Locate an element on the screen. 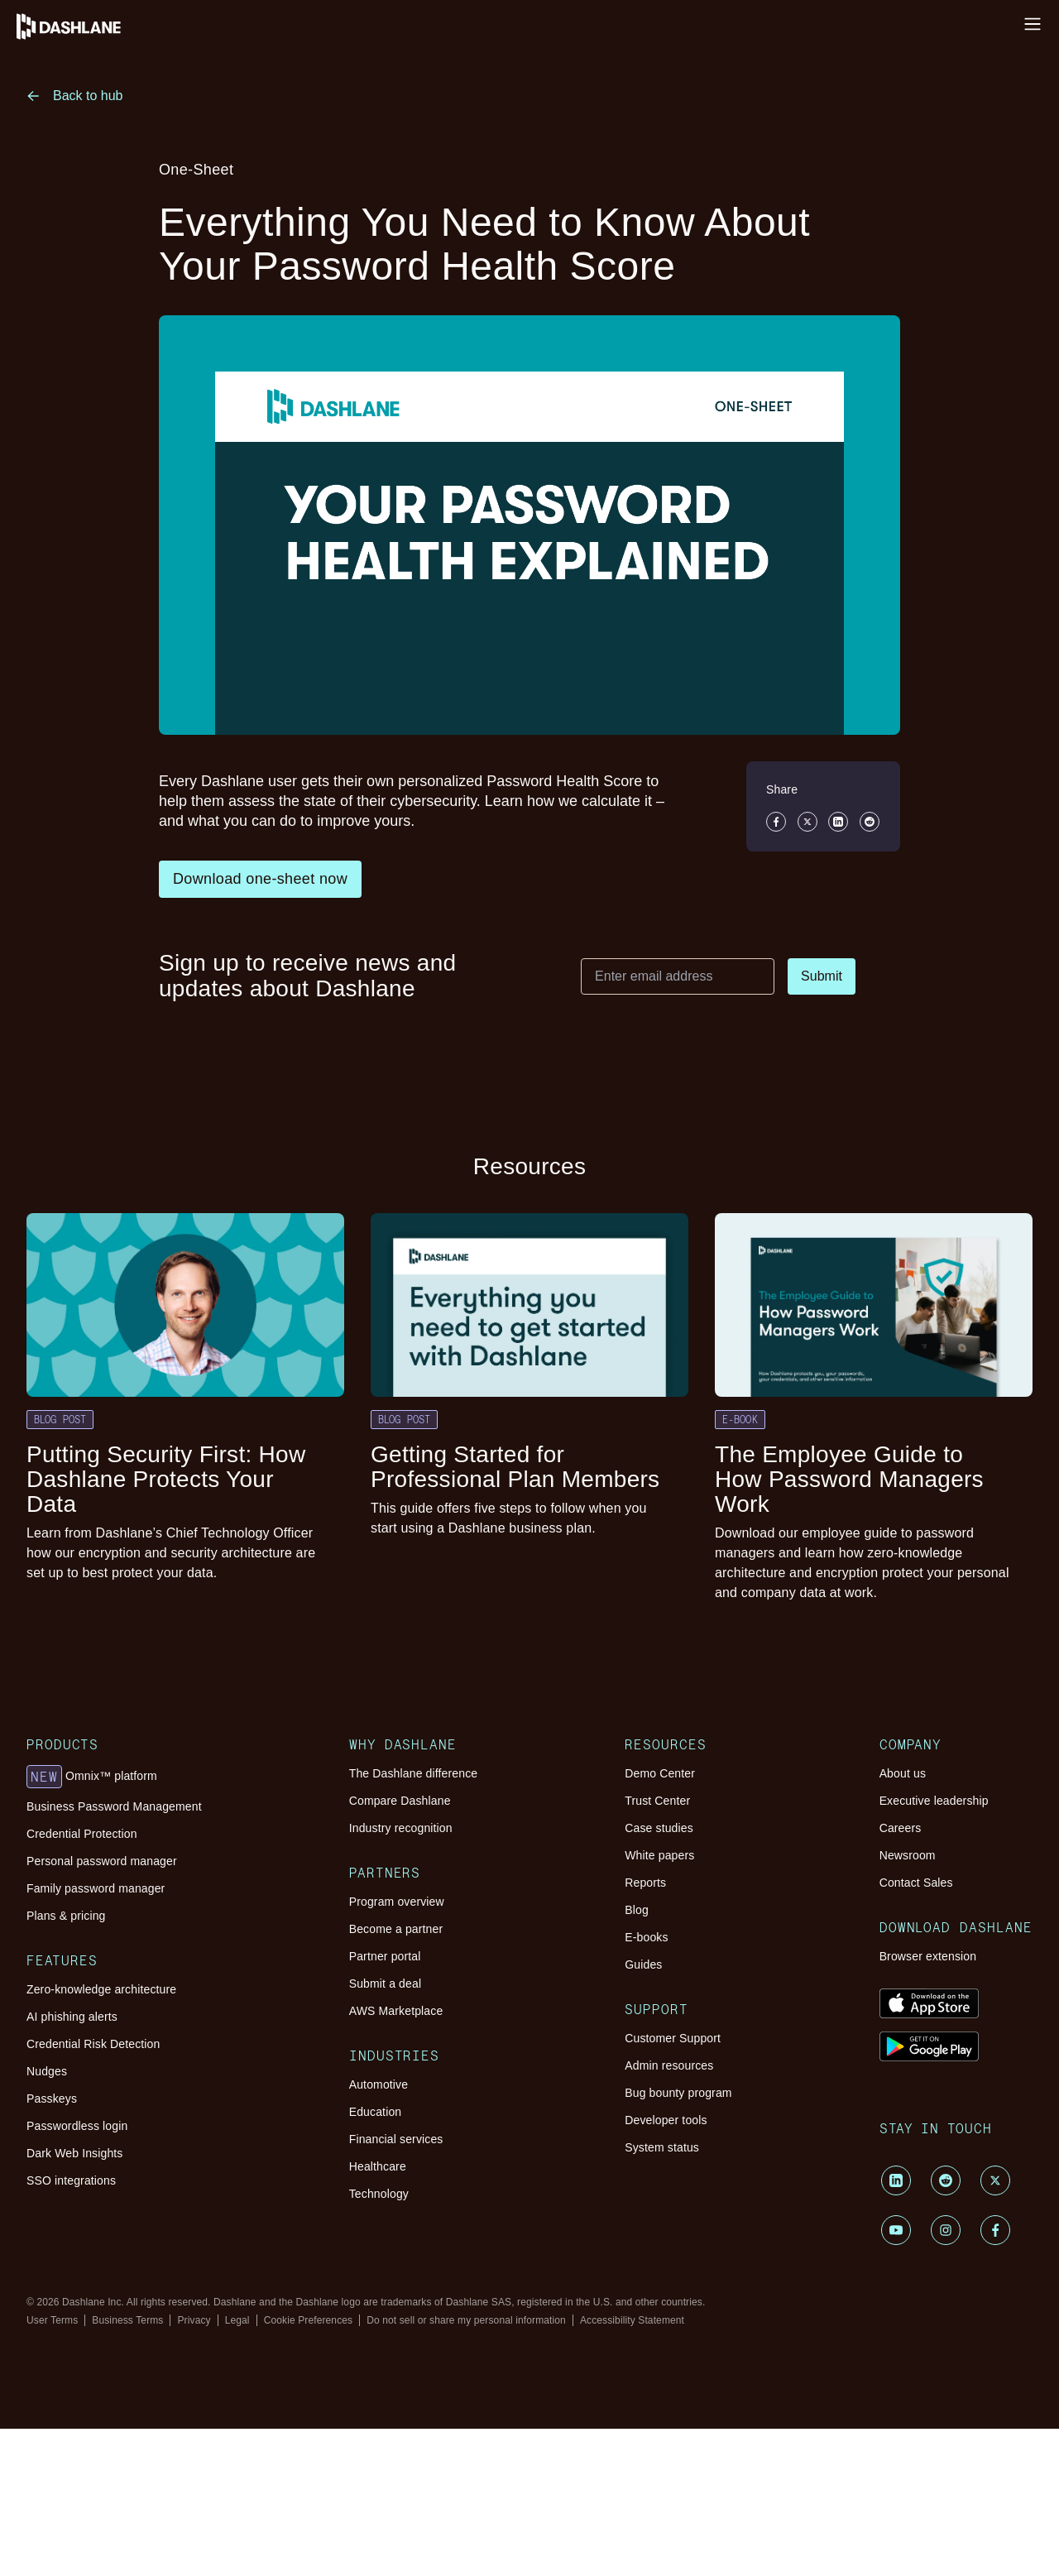  Cookie Preferences is located at coordinates (308, 2320).